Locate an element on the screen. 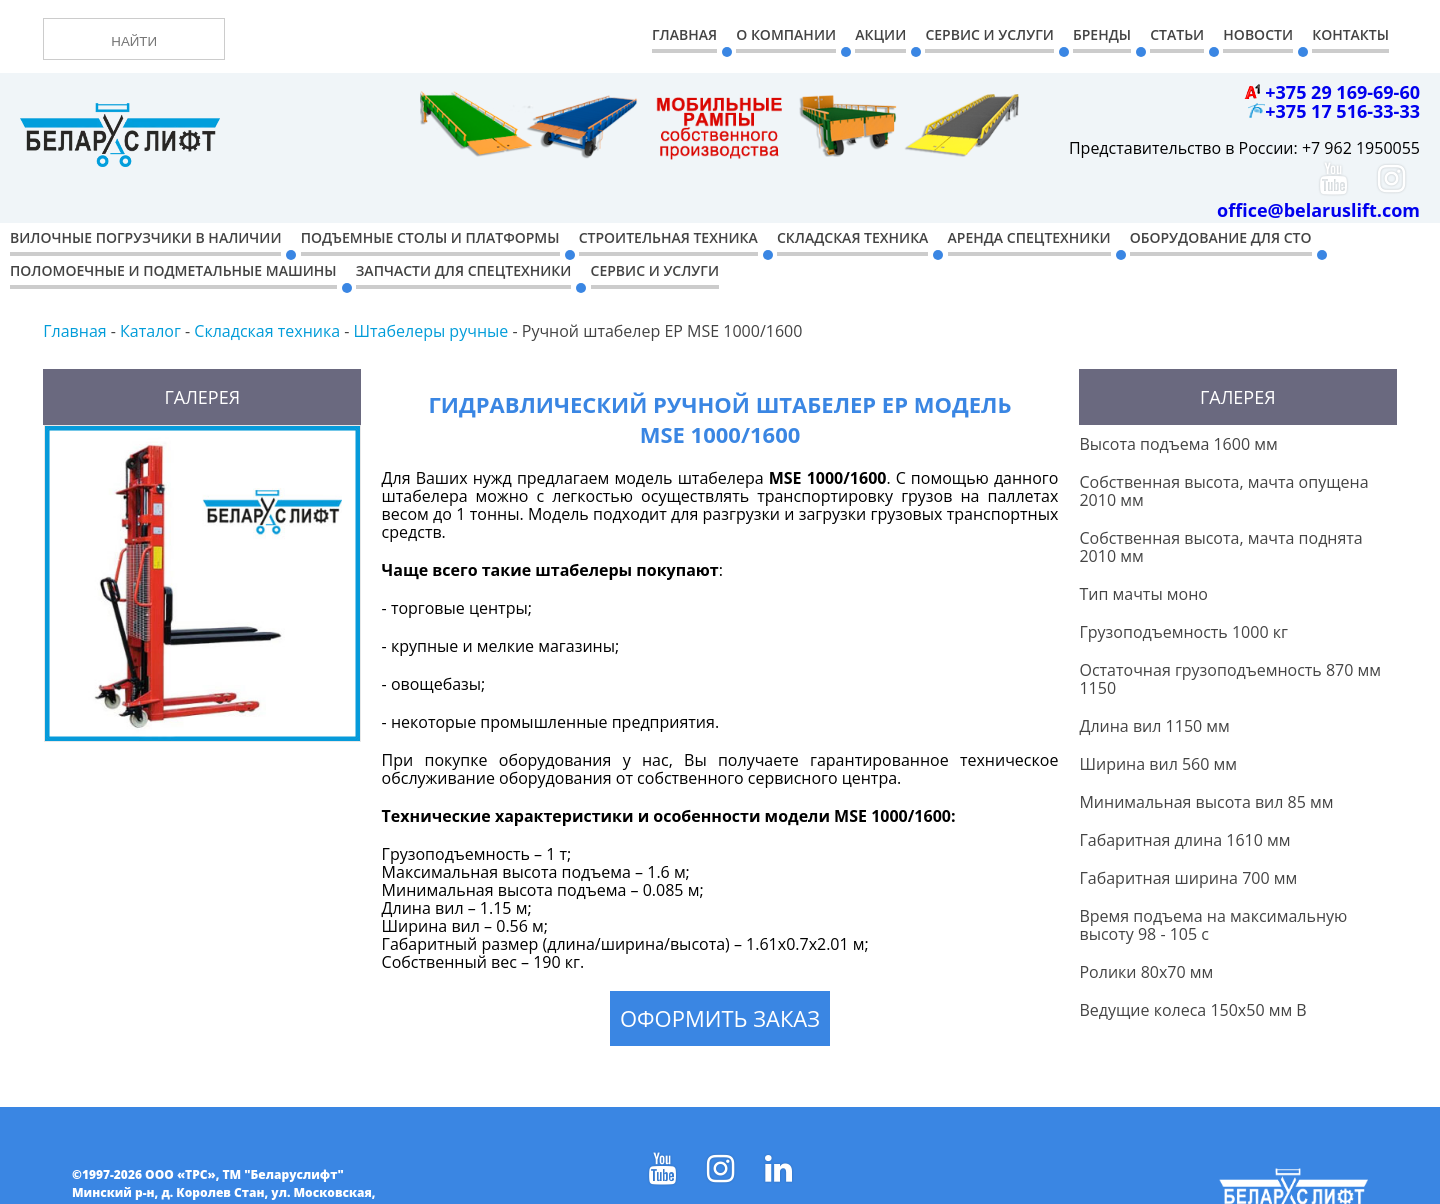  О компании is located at coordinates (786, 34).